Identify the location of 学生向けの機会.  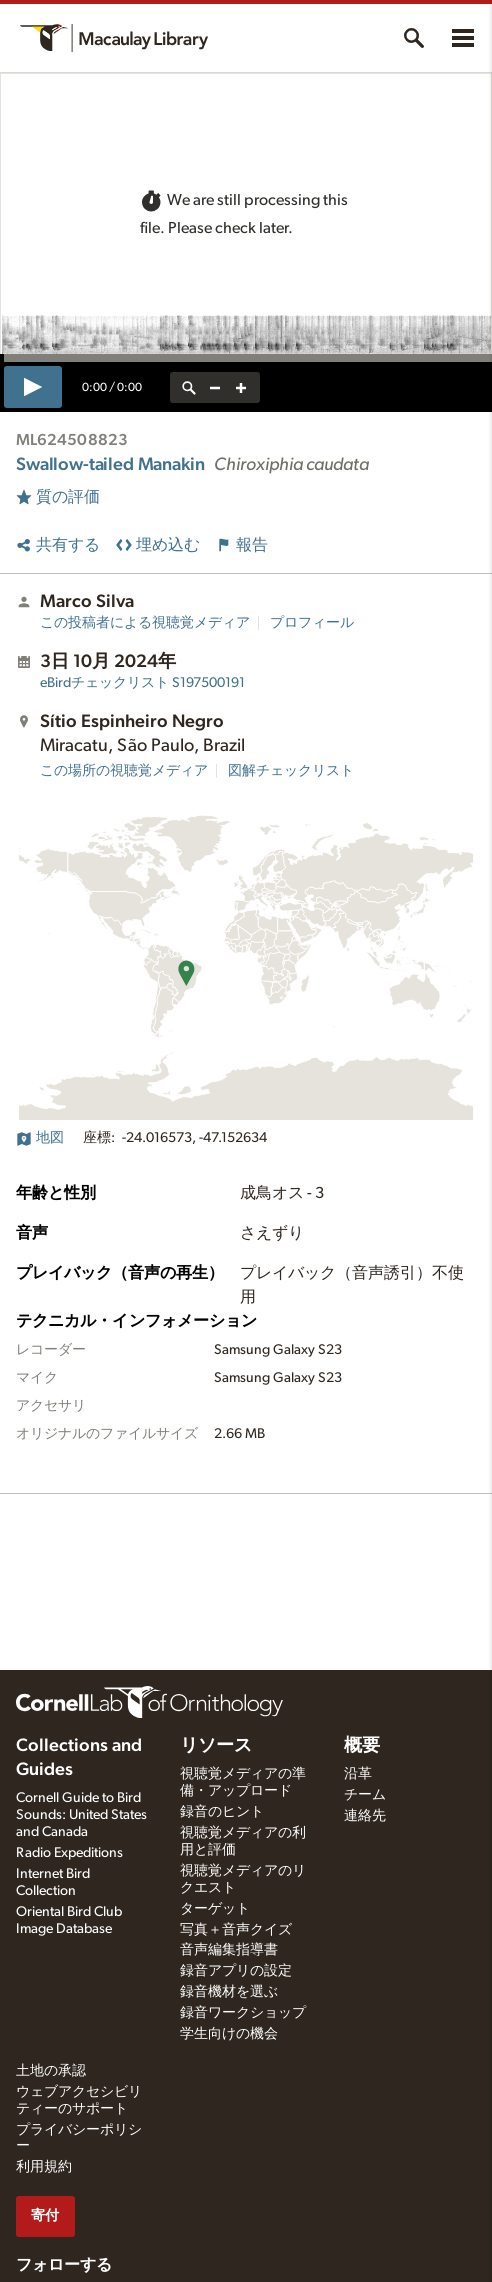
(229, 2034).